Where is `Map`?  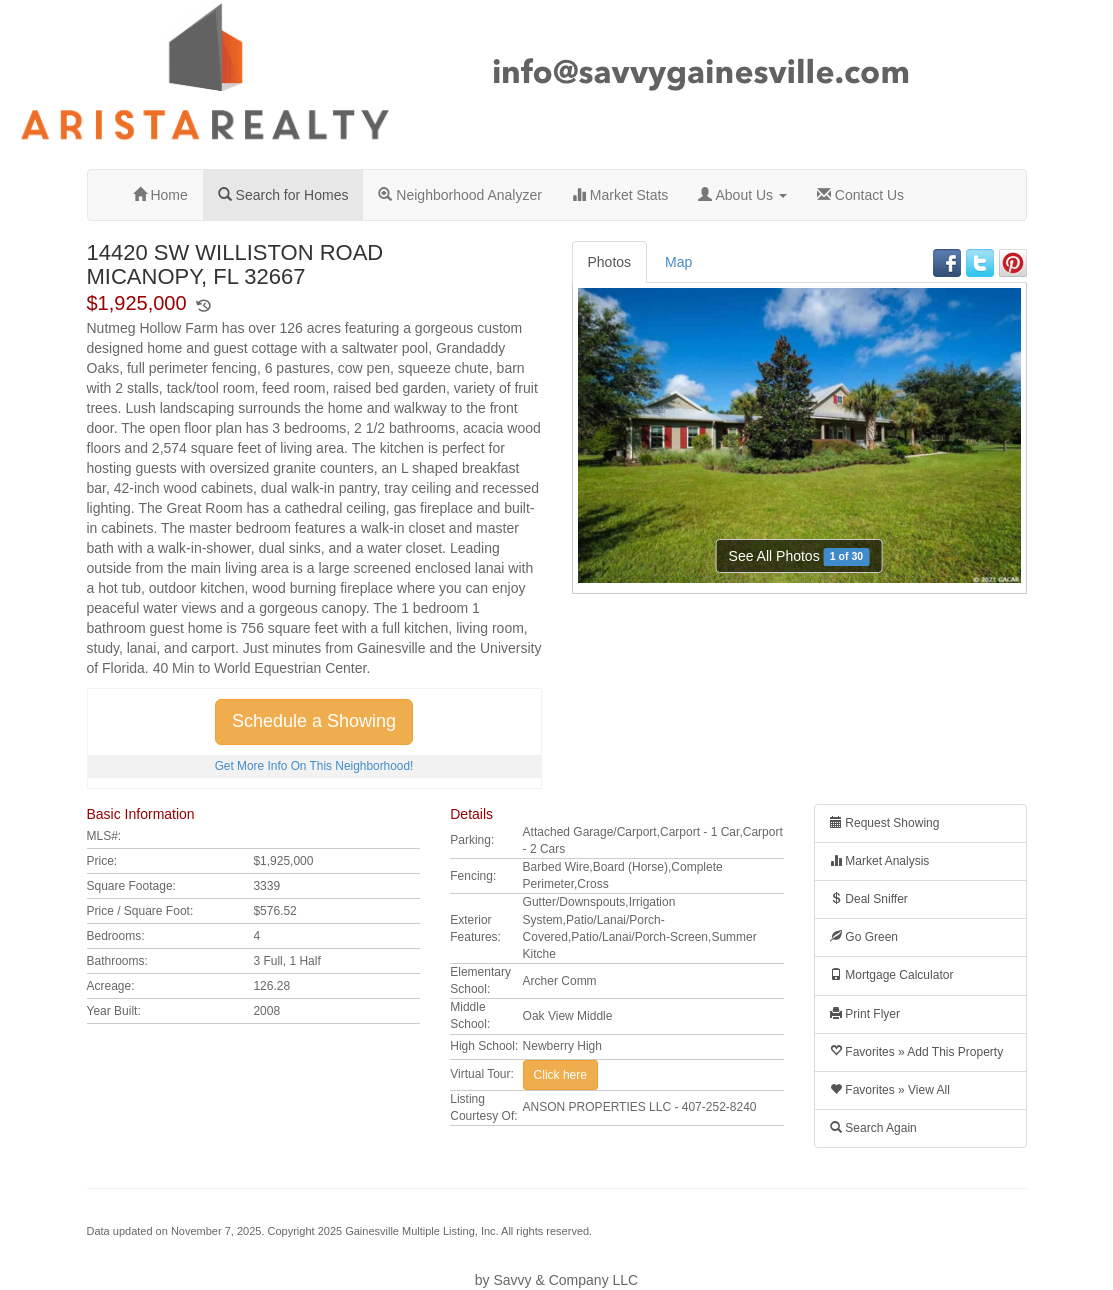 Map is located at coordinates (678, 262).